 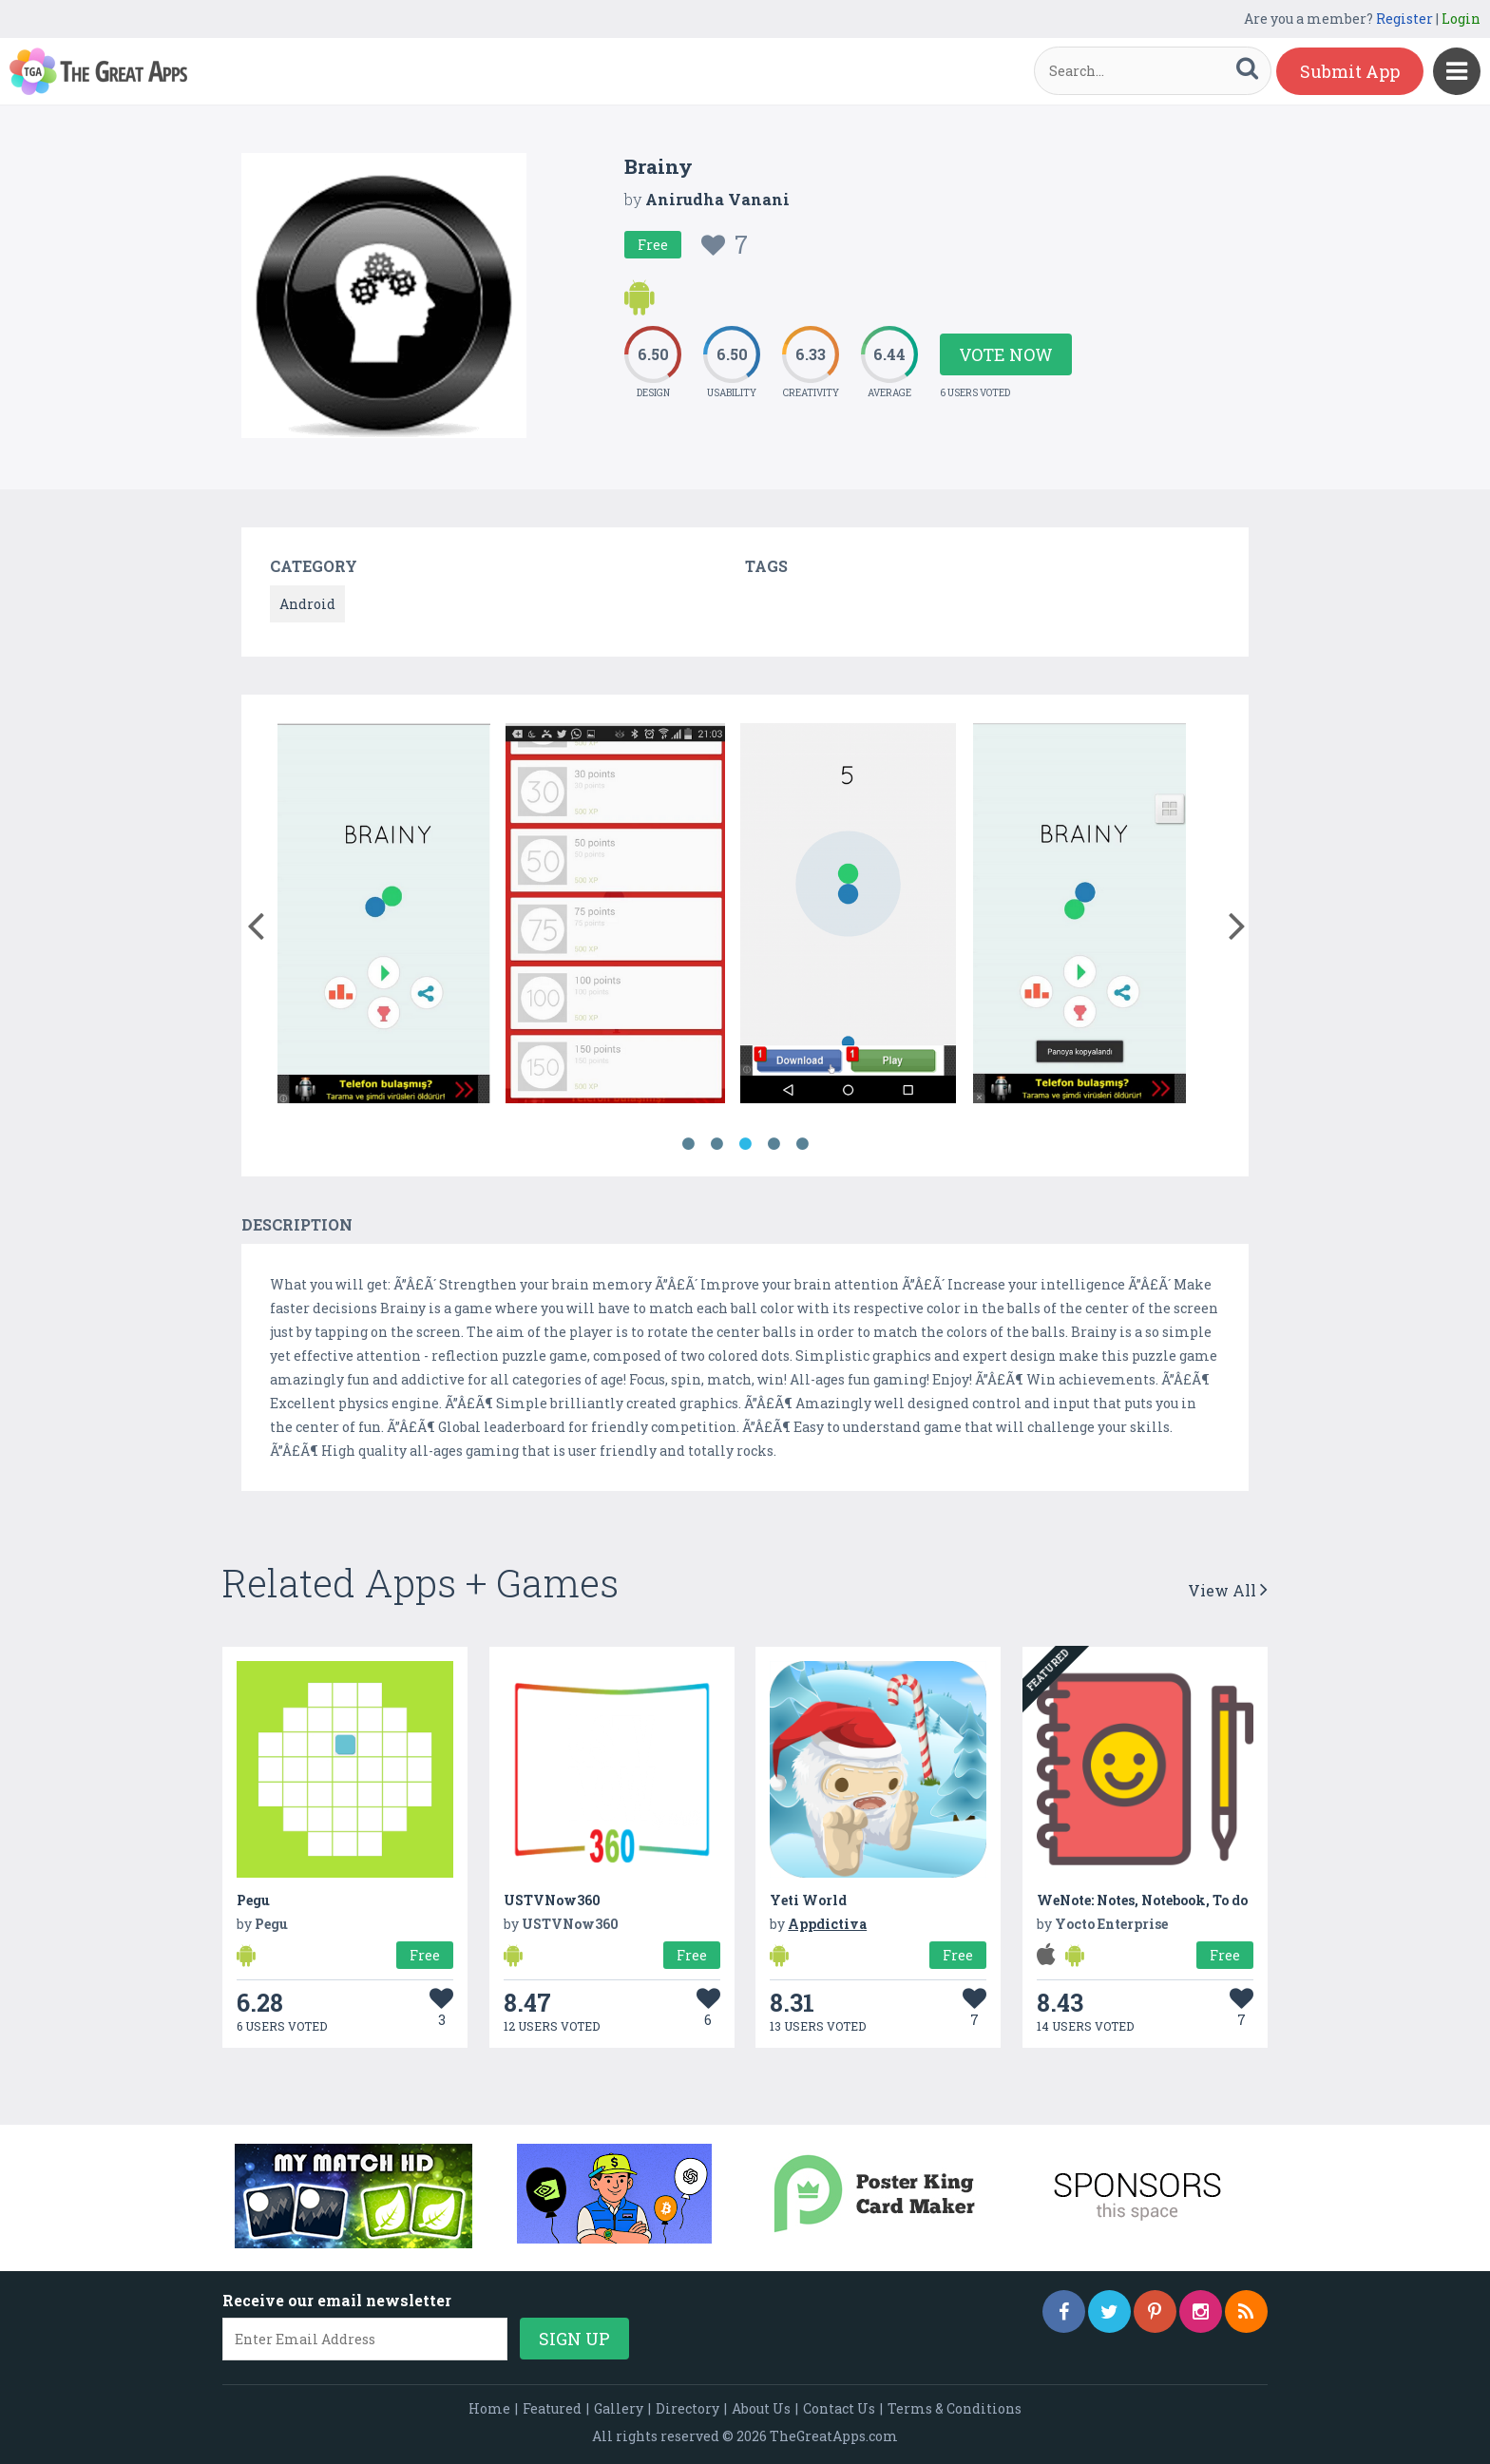 What do you see at coordinates (773, 1144) in the screenshot?
I see `4 [button]` at bounding box center [773, 1144].